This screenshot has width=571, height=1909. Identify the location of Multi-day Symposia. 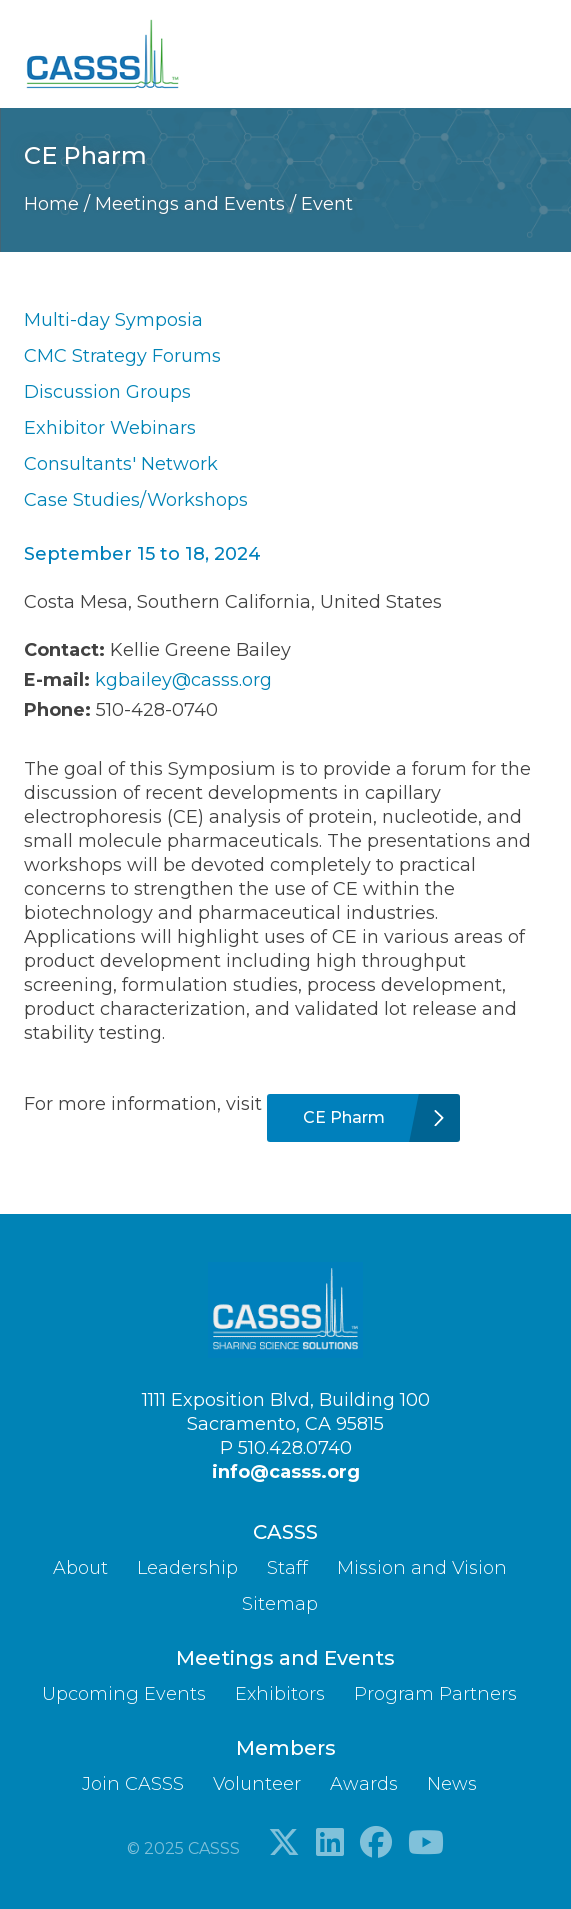
(113, 320).